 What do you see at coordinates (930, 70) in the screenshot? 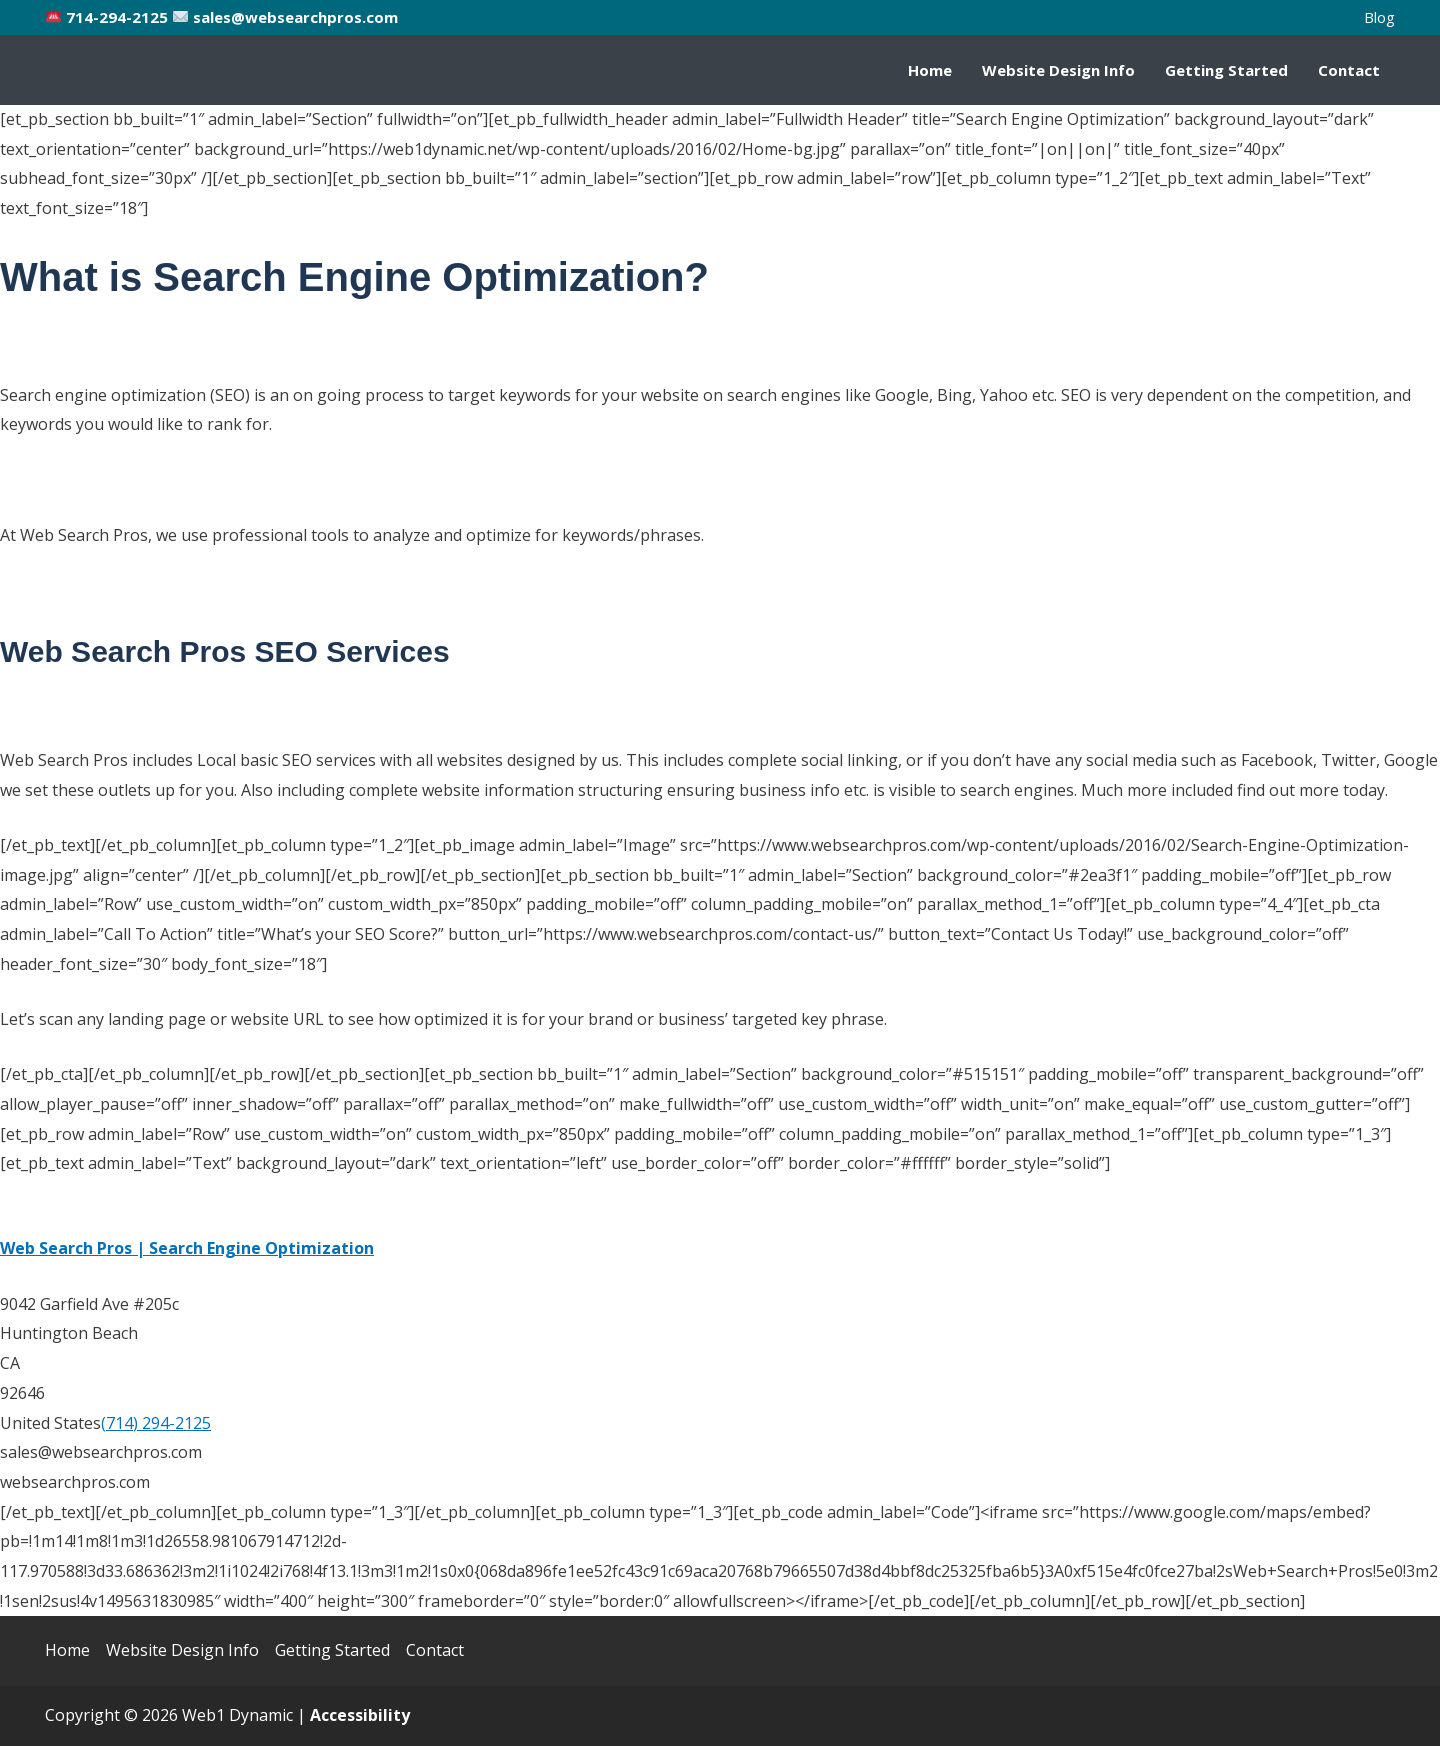
I see `Home` at bounding box center [930, 70].